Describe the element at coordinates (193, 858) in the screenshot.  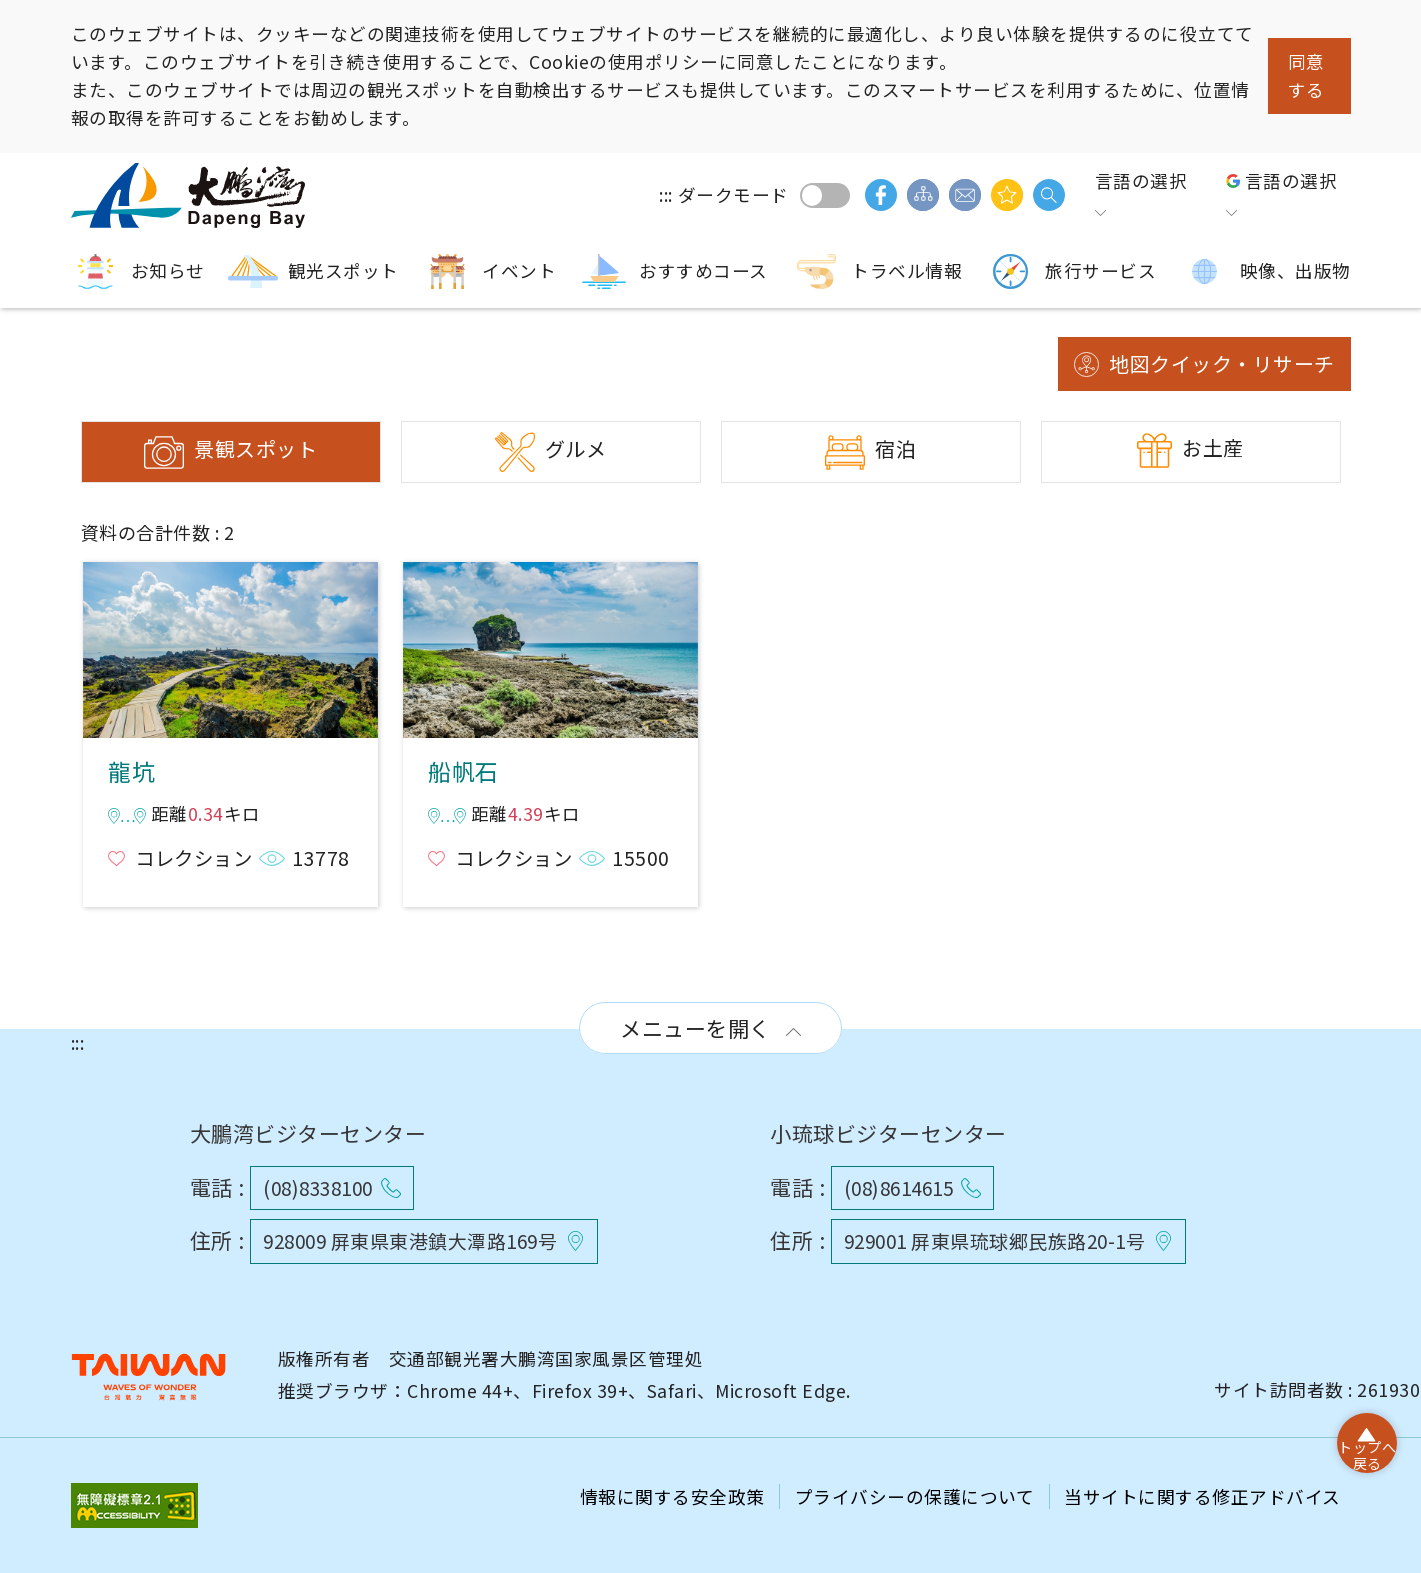
I see `コレクション` at that location.